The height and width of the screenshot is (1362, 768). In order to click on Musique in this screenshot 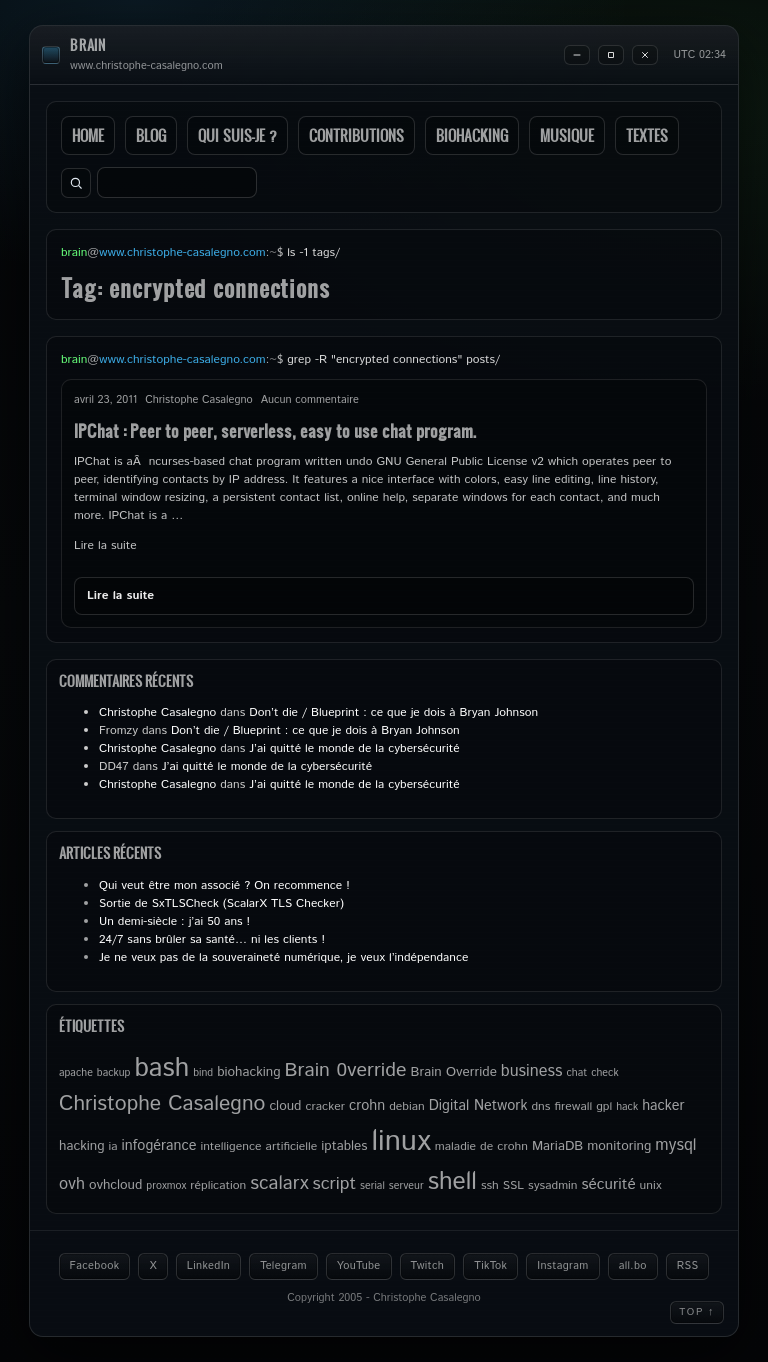, I will do `click(567, 135)`.